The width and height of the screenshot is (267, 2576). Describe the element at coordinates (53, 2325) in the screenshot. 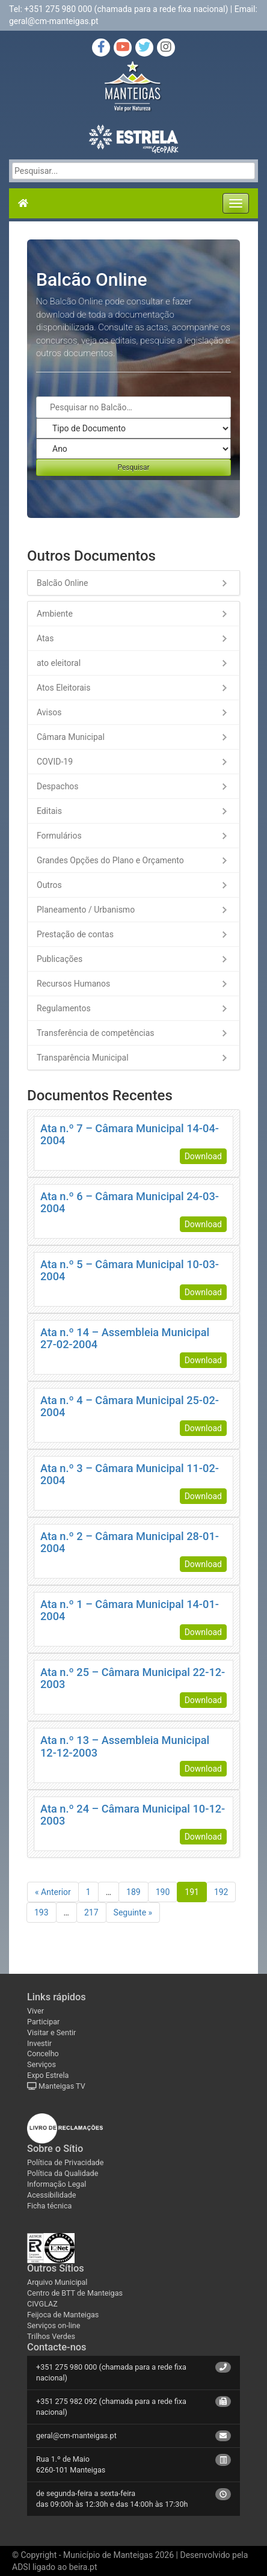

I see `Serviços on-line` at that location.